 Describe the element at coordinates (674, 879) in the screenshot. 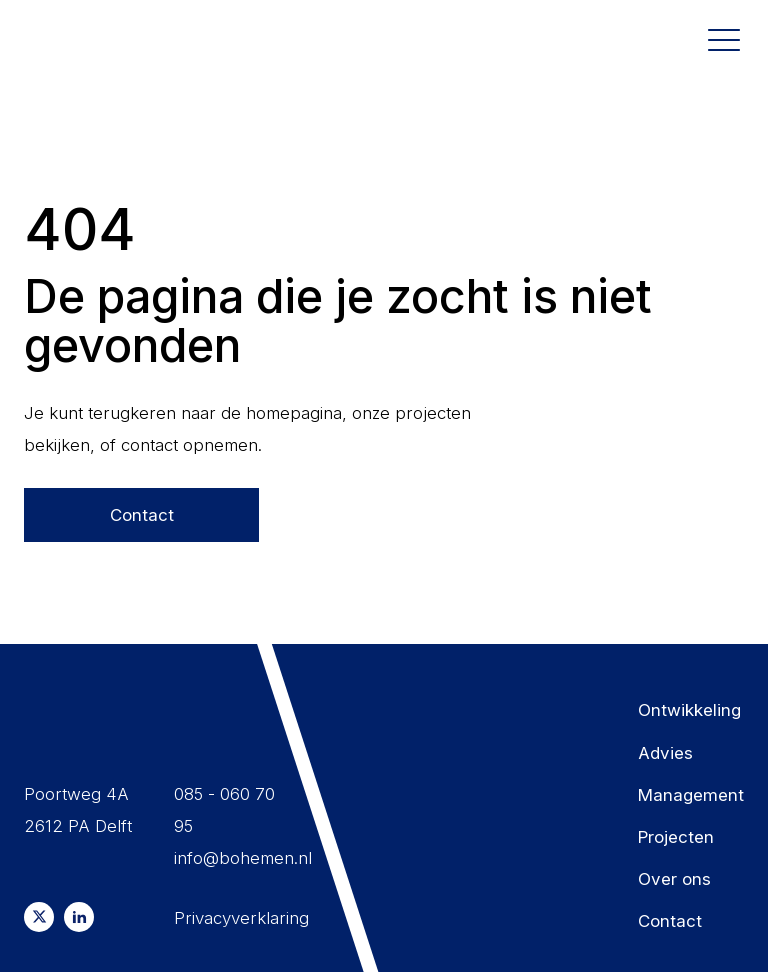

I see `Over ons` at that location.